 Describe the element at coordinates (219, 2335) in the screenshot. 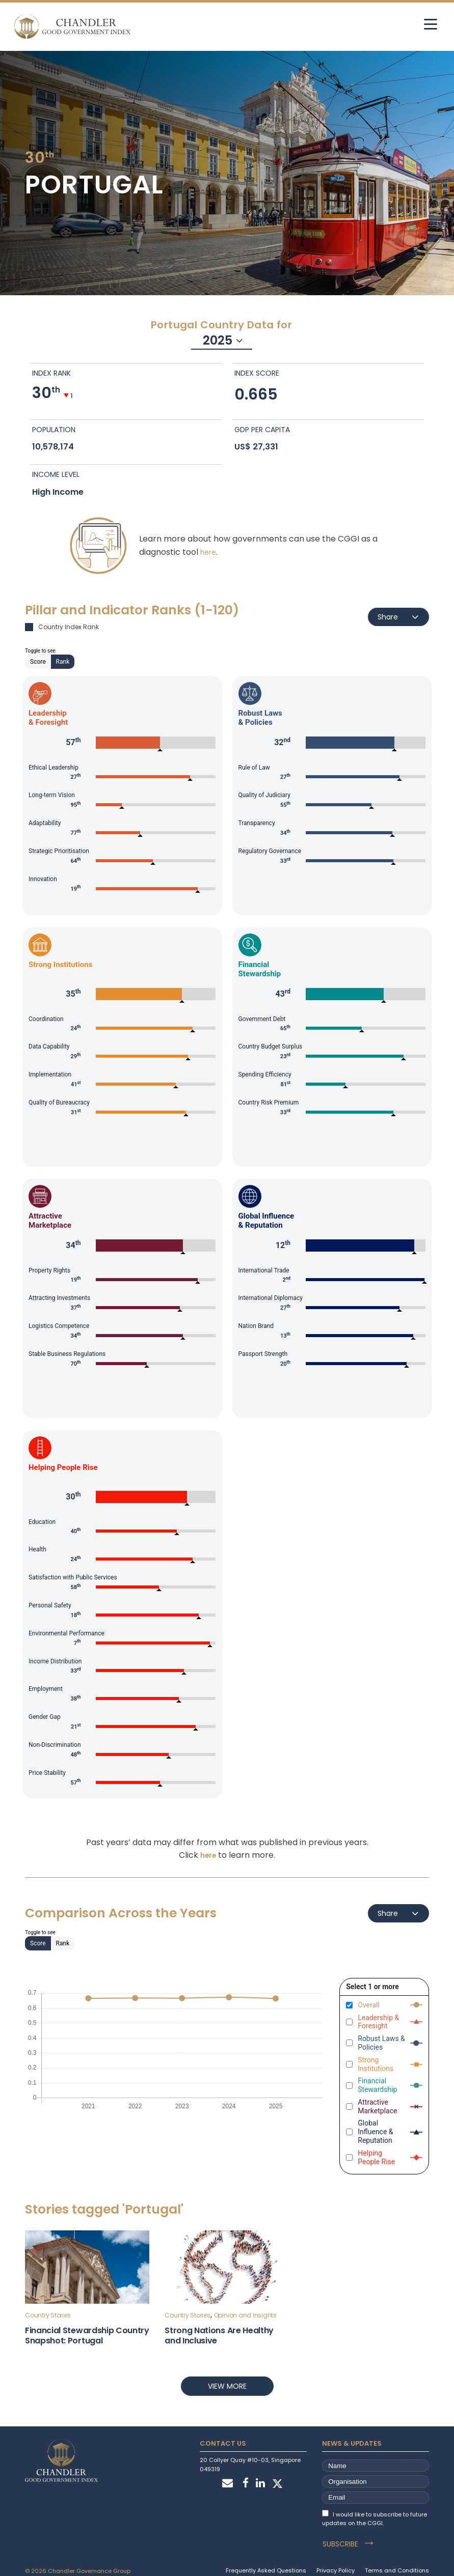

I see `Strong Nations Are Healthy and Inclusive` at that location.